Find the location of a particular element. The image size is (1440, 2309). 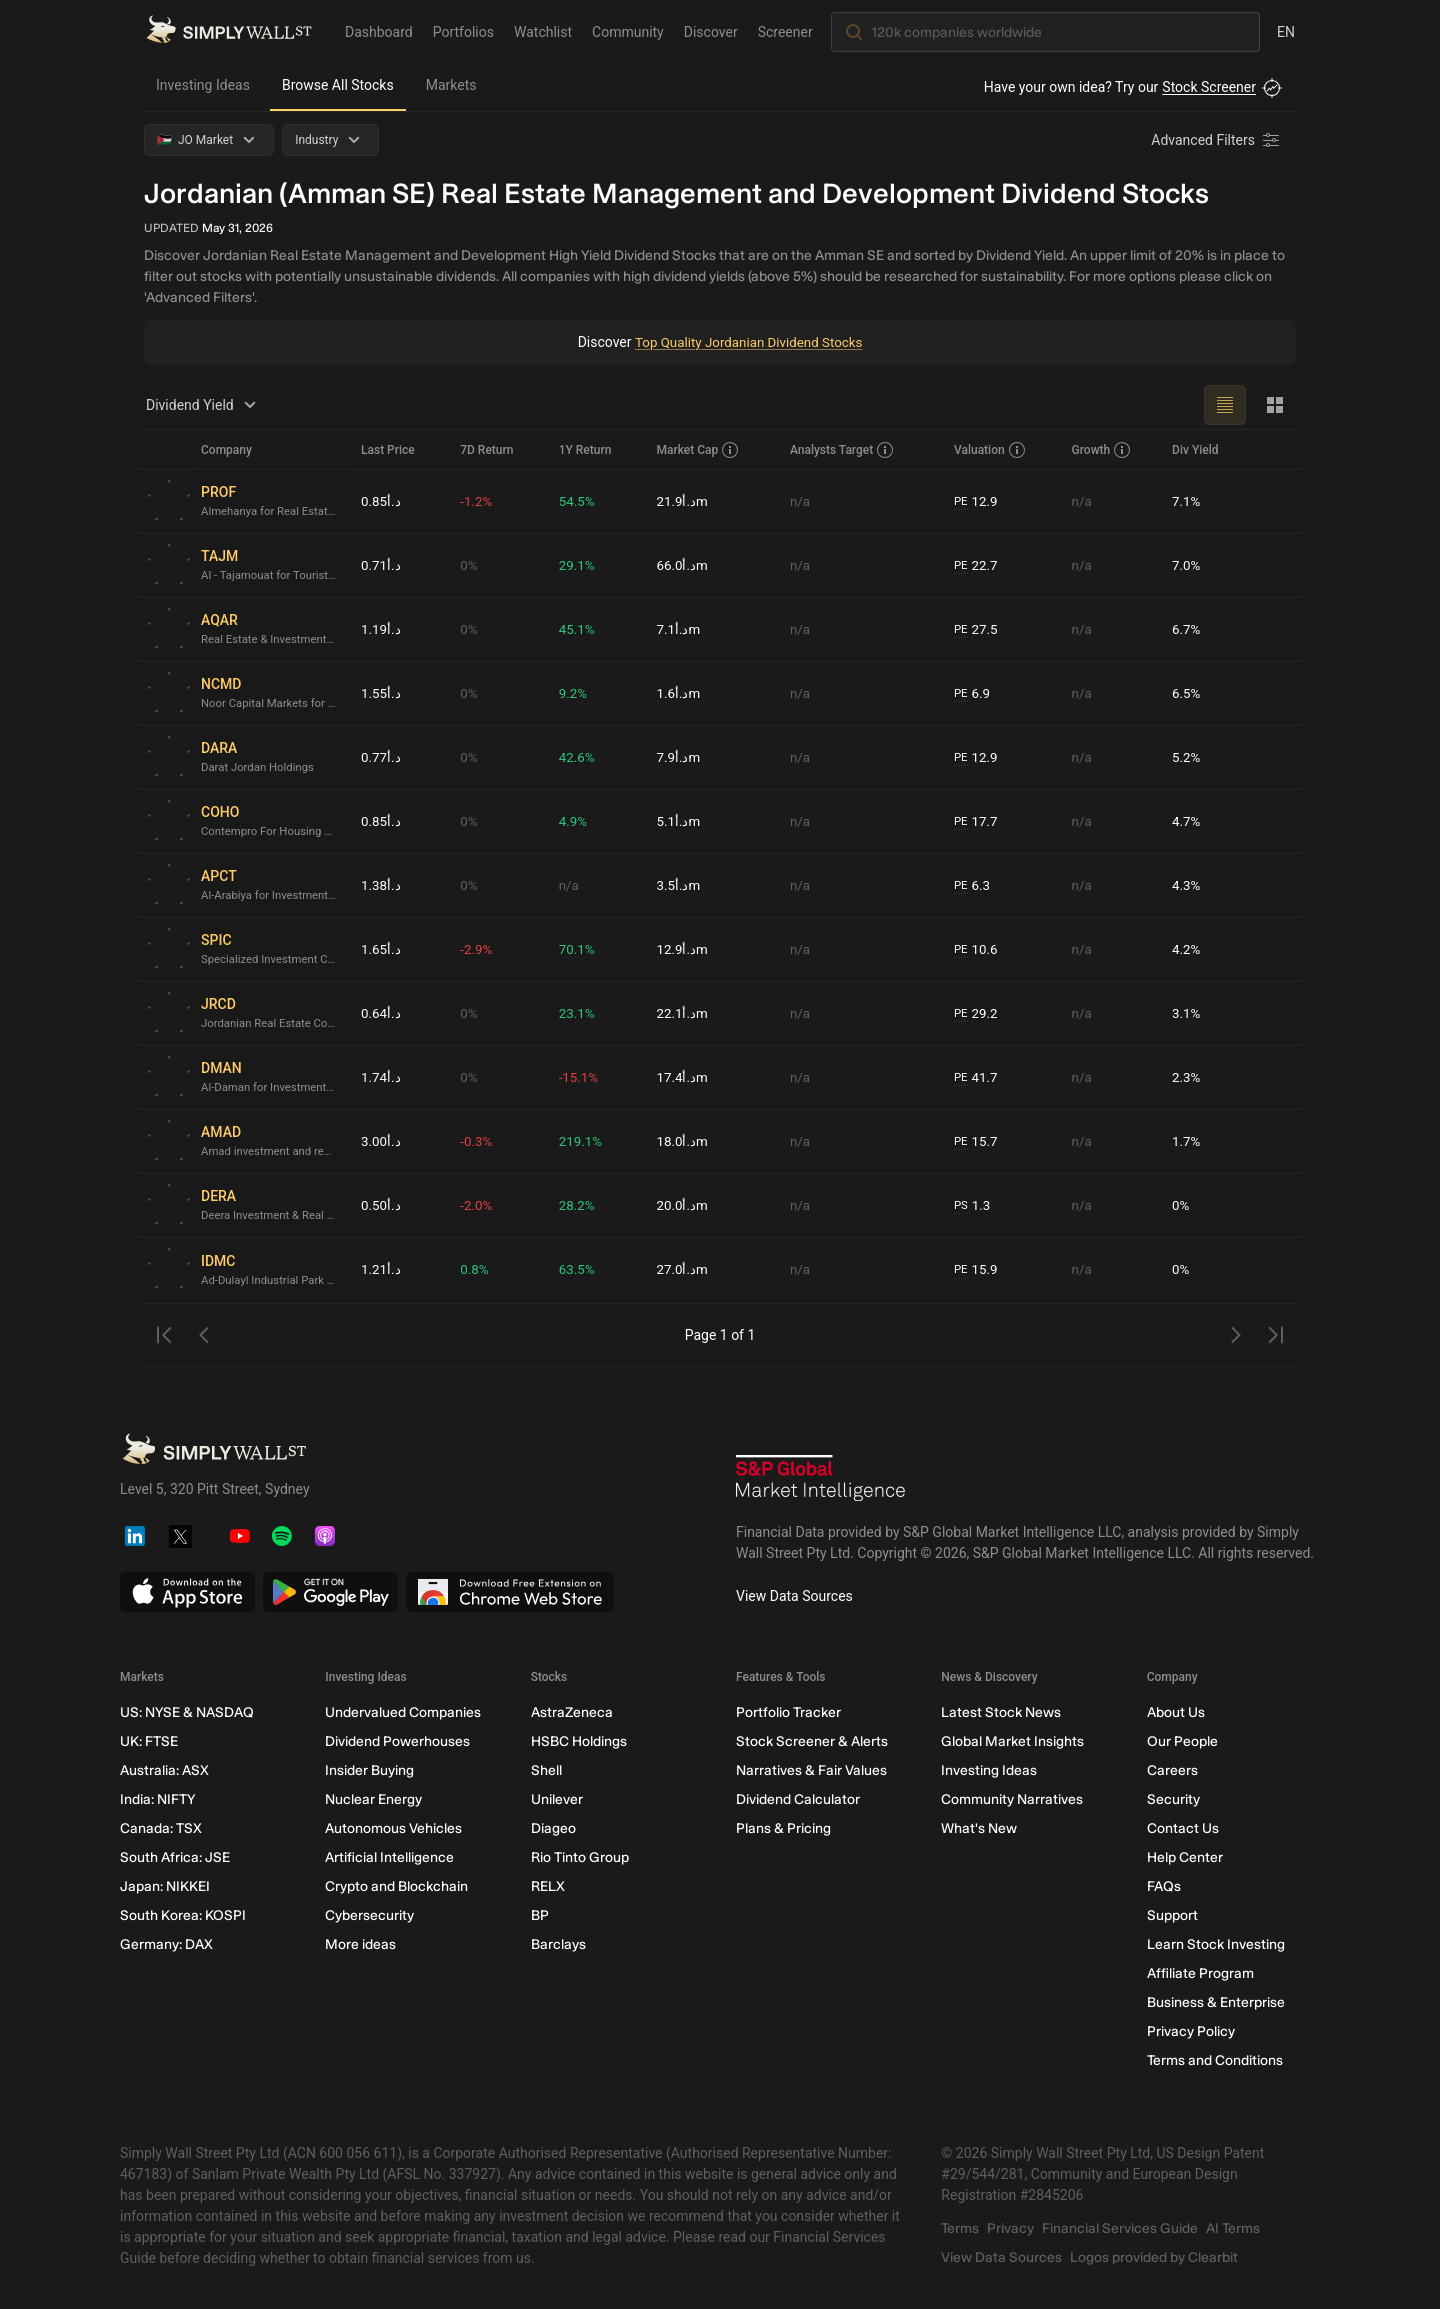

28.2% is located at coordinates (578, 1205).